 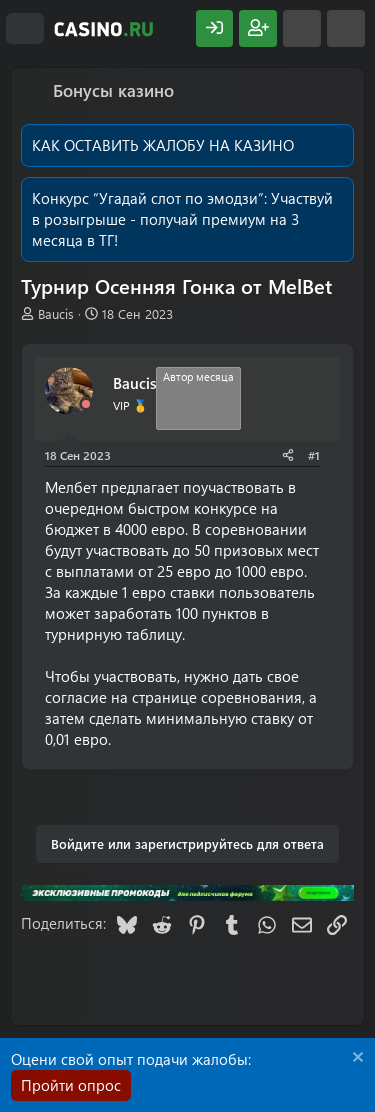 I want to click on [Offline], so click(x=86, y=404).